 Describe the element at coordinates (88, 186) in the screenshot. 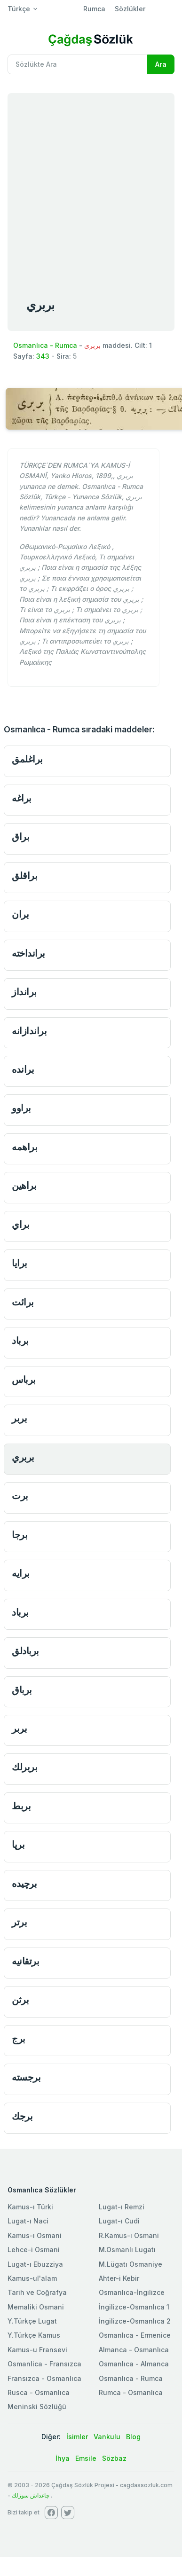

I see `[Advertisement]` at that location.